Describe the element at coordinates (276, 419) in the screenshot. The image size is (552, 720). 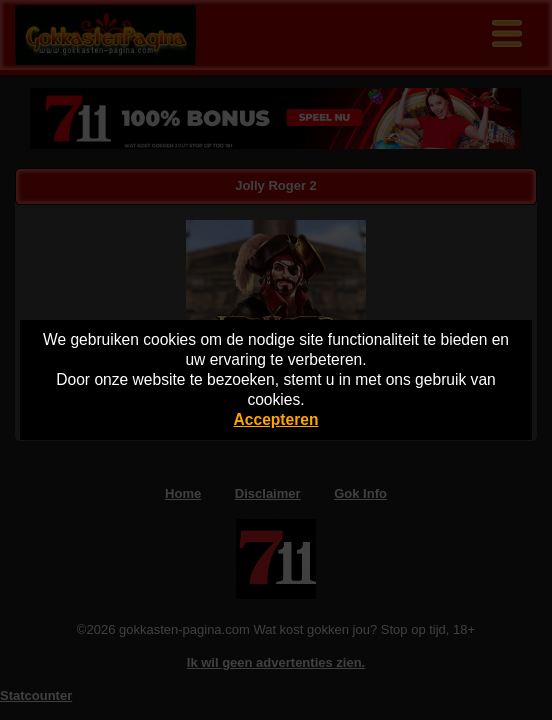
I see `Accepteren` at that location.